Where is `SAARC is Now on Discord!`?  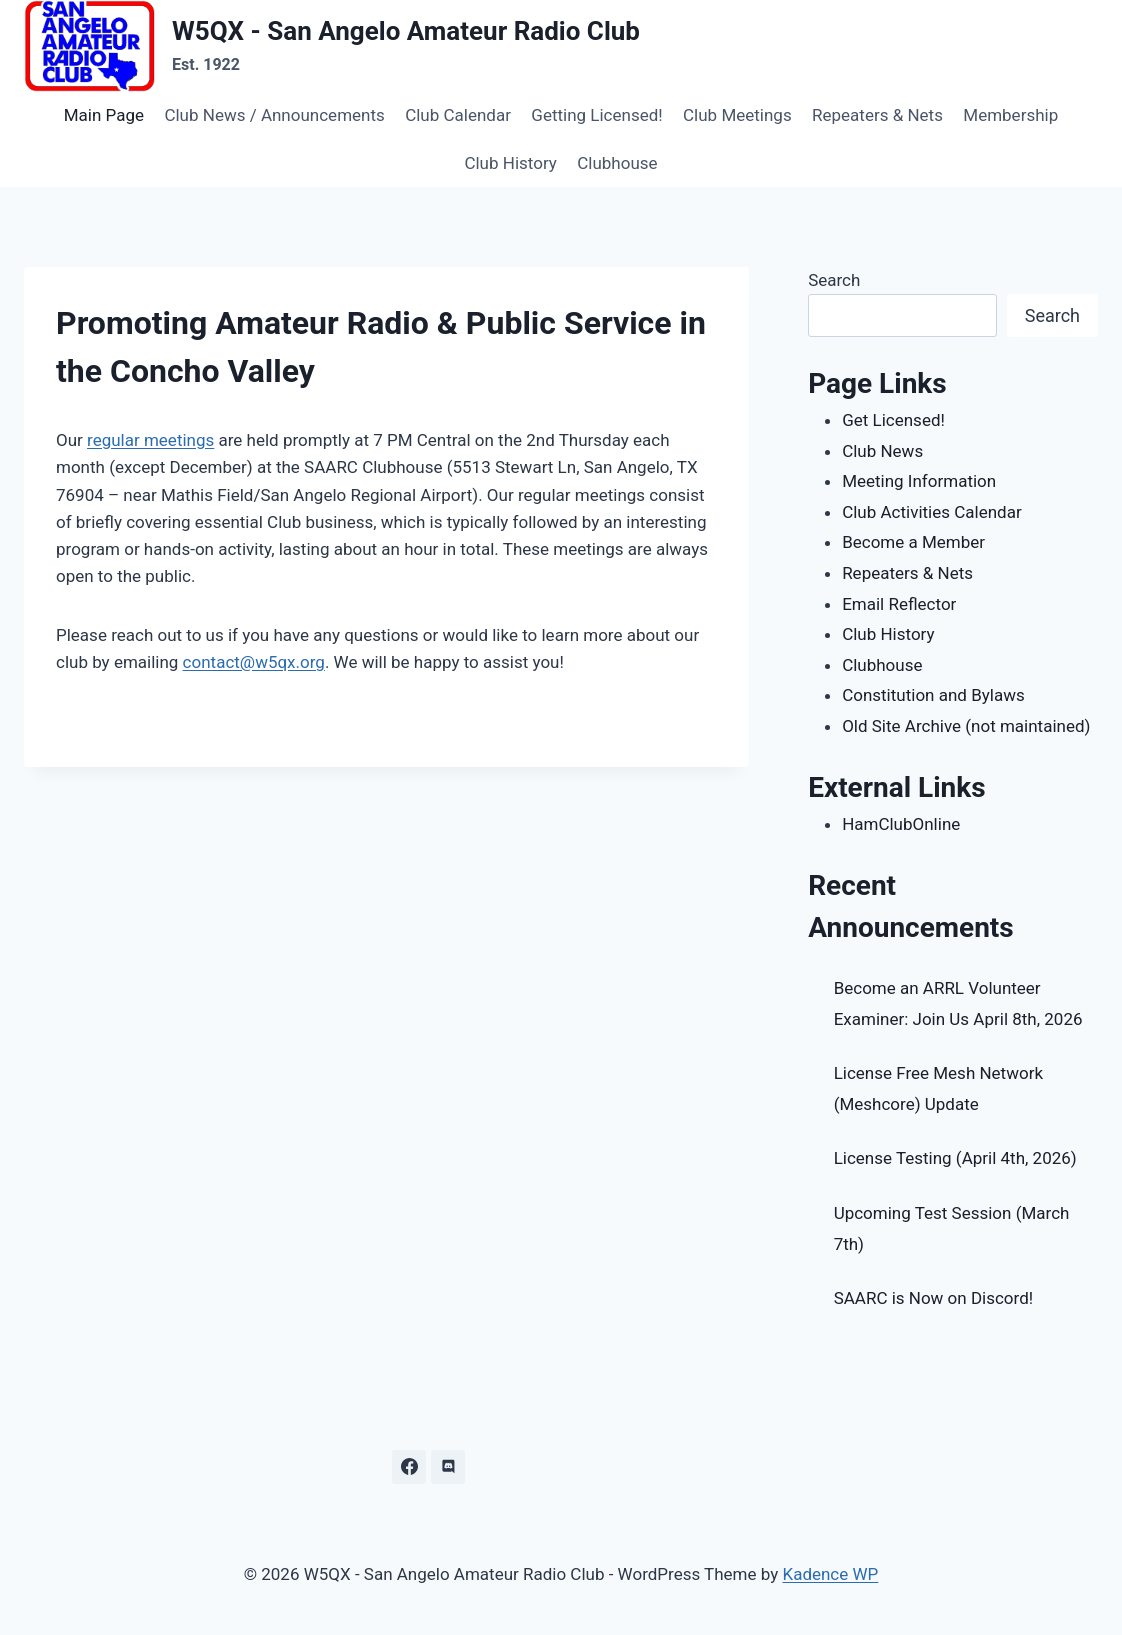
SAARC is Now on Discord! is located at coordinates (934, 1298).